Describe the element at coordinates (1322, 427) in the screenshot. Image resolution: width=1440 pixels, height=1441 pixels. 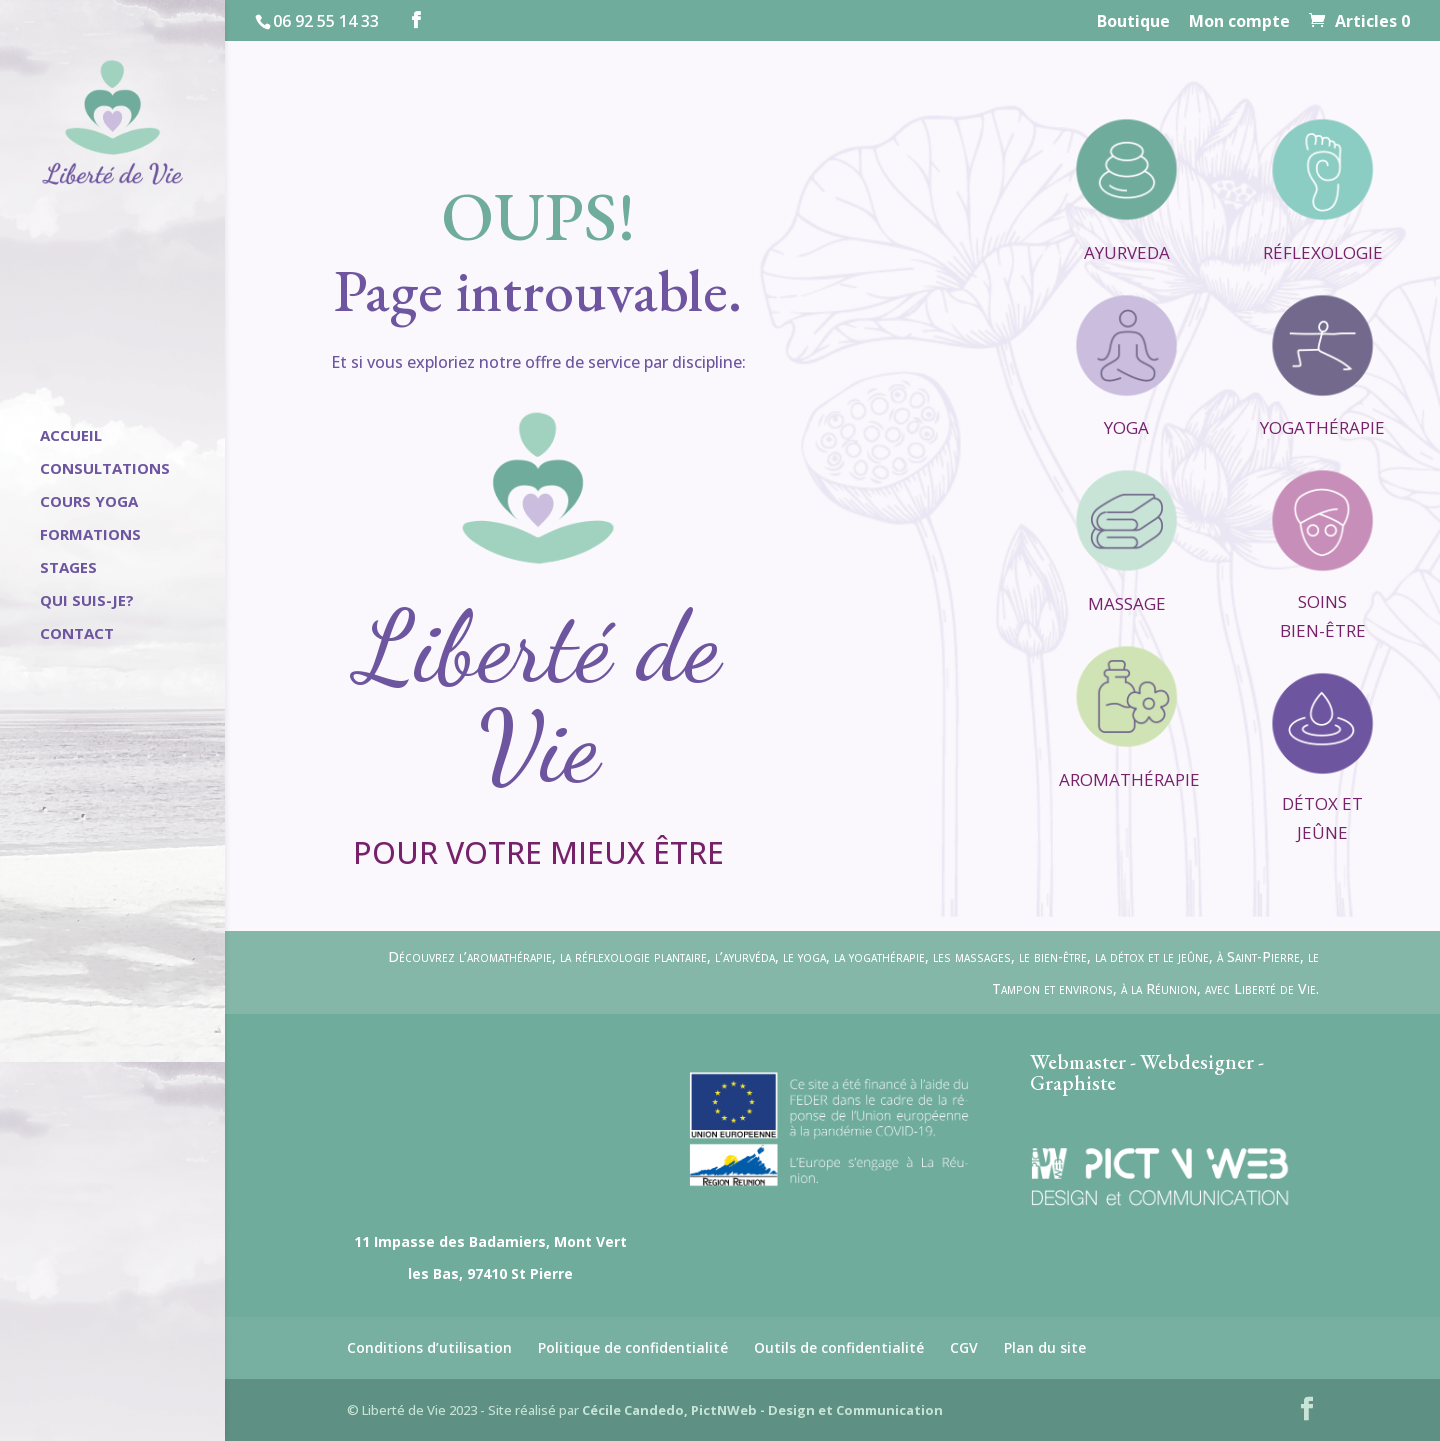
I see `Yogathérapie` at that location.